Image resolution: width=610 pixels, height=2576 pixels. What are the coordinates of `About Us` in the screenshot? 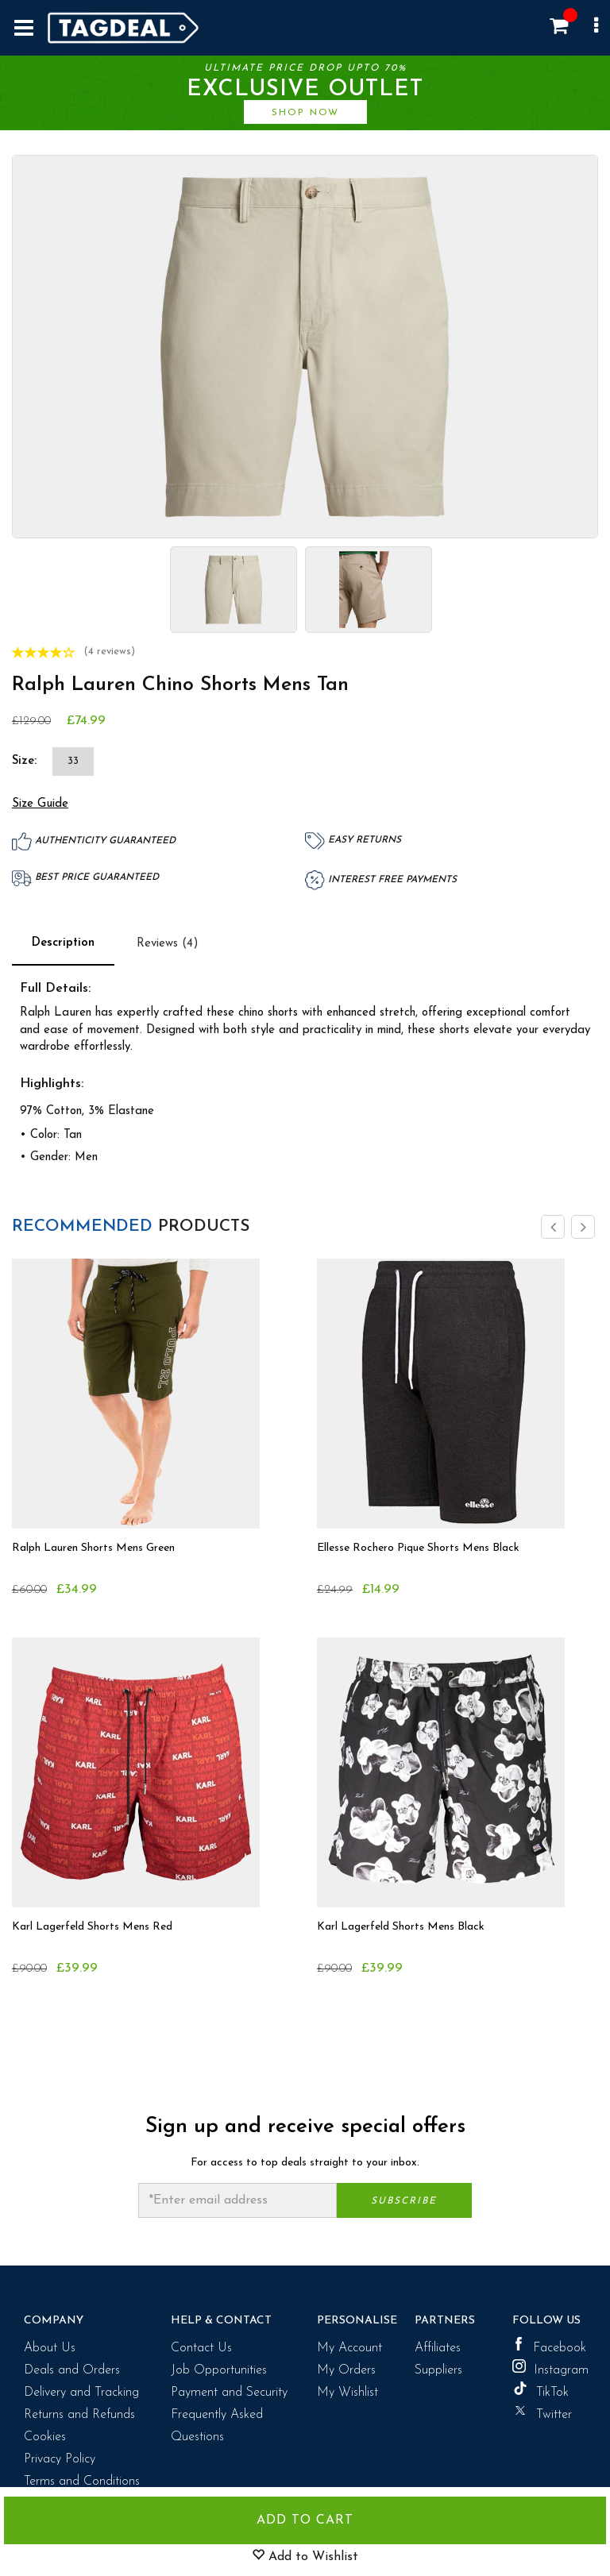 It's located at (49, 2344).